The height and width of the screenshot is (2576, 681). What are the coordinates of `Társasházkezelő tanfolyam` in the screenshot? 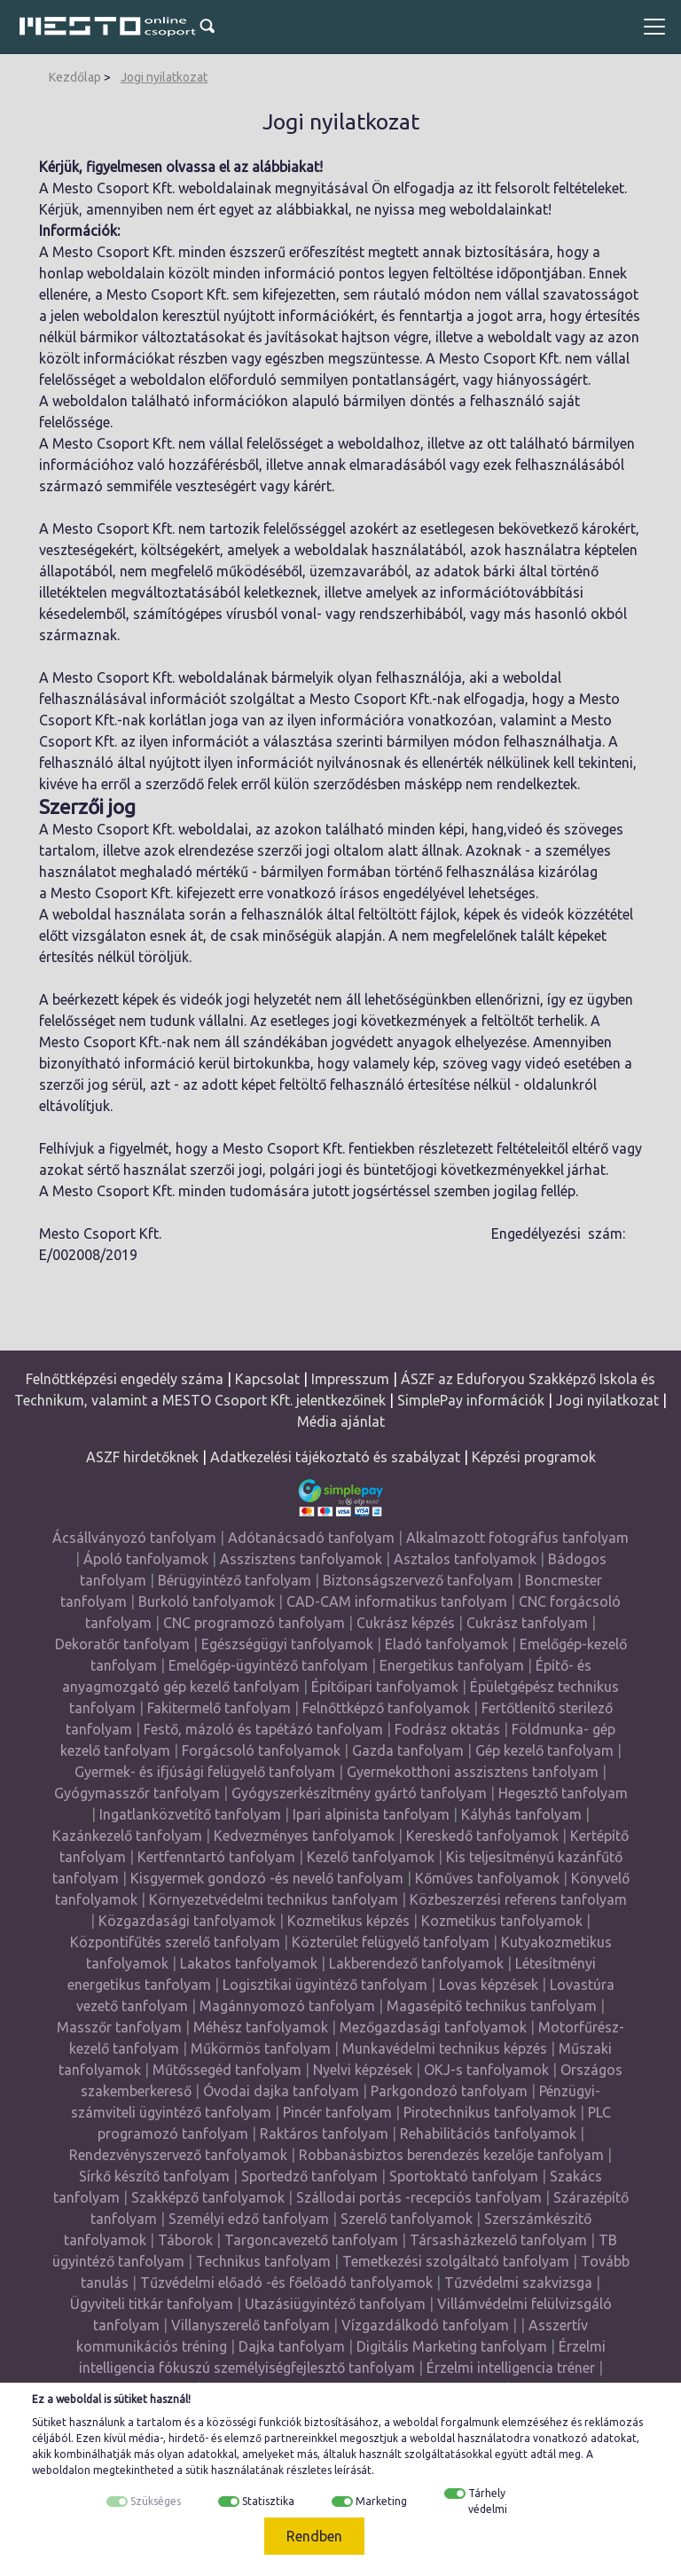 It's located at (500, 2240).